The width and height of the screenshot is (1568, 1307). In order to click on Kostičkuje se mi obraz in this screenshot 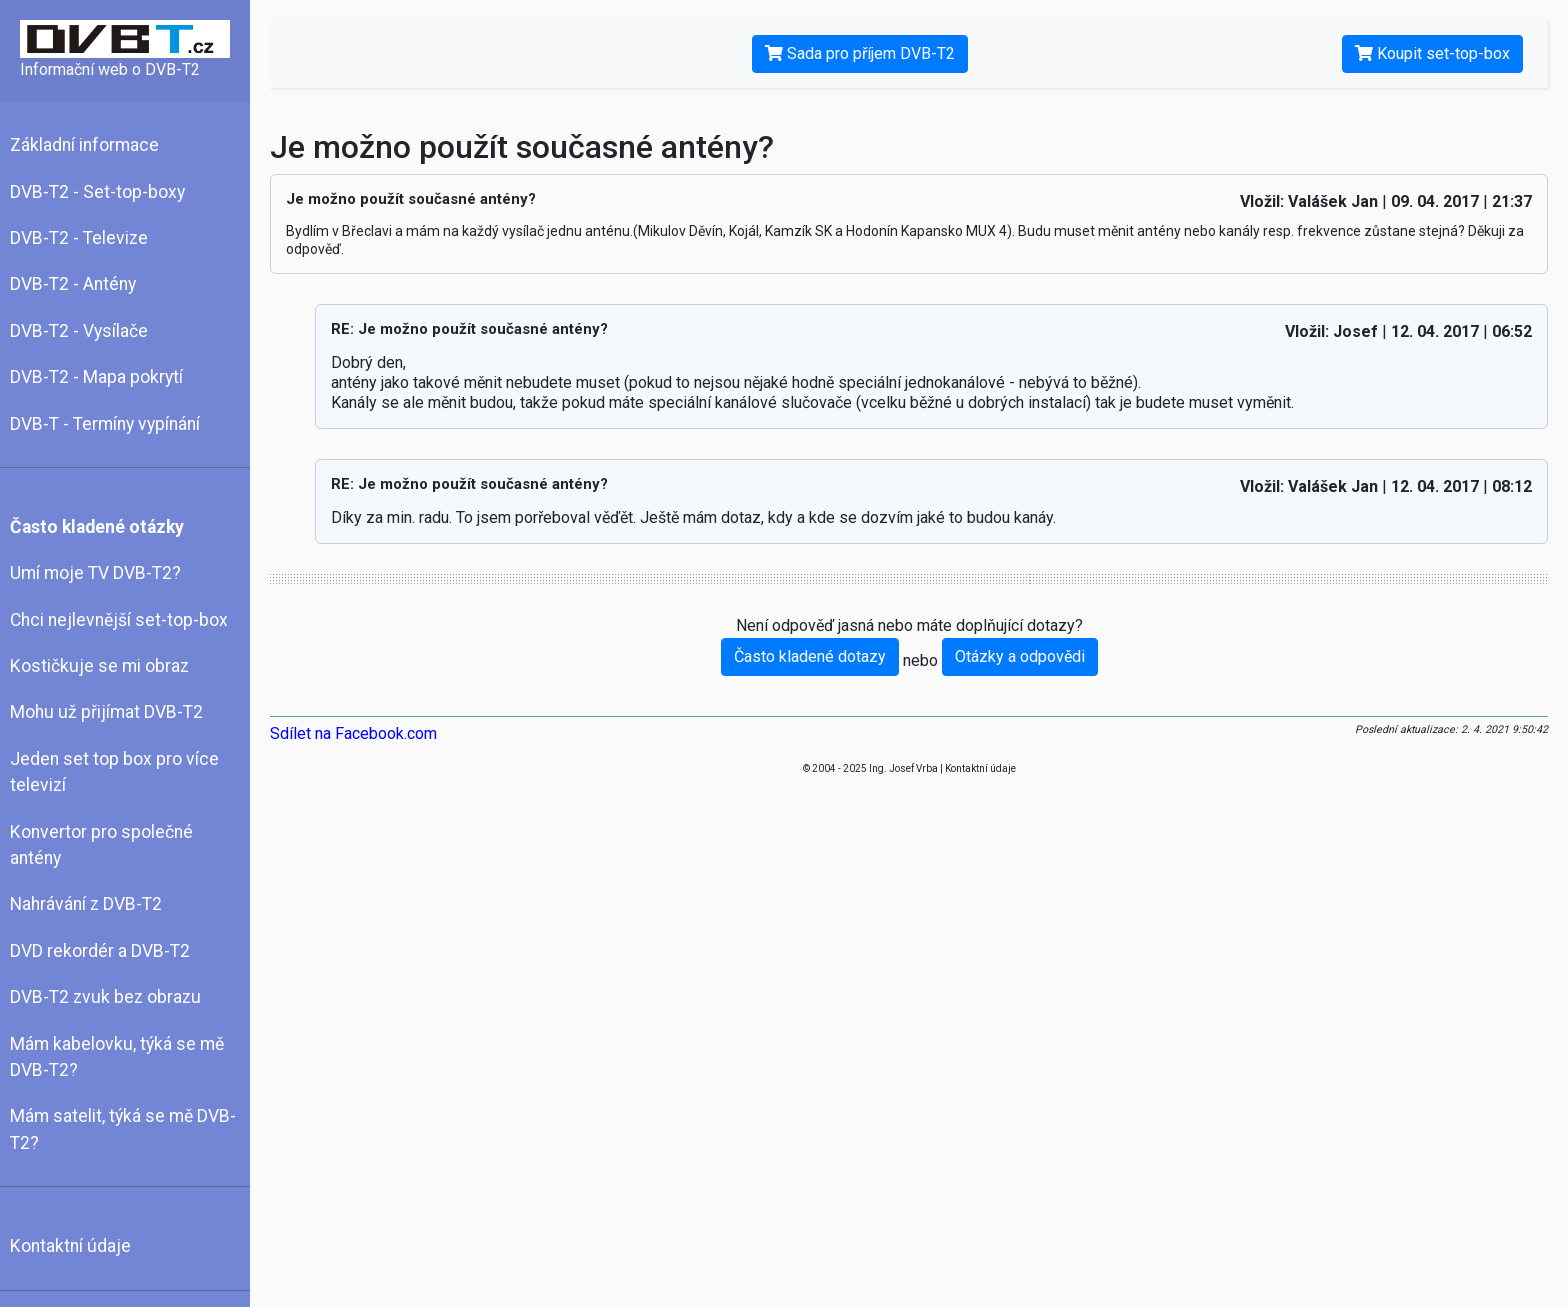, I will do `click(99, 666)`.